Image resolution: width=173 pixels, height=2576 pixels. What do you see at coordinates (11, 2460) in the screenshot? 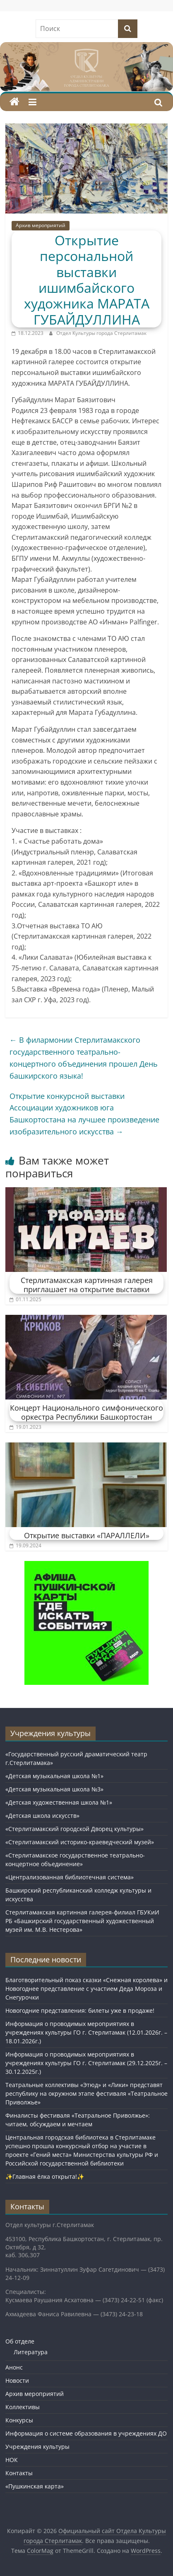
I see `НОК` at bounding box center [11, 2460].